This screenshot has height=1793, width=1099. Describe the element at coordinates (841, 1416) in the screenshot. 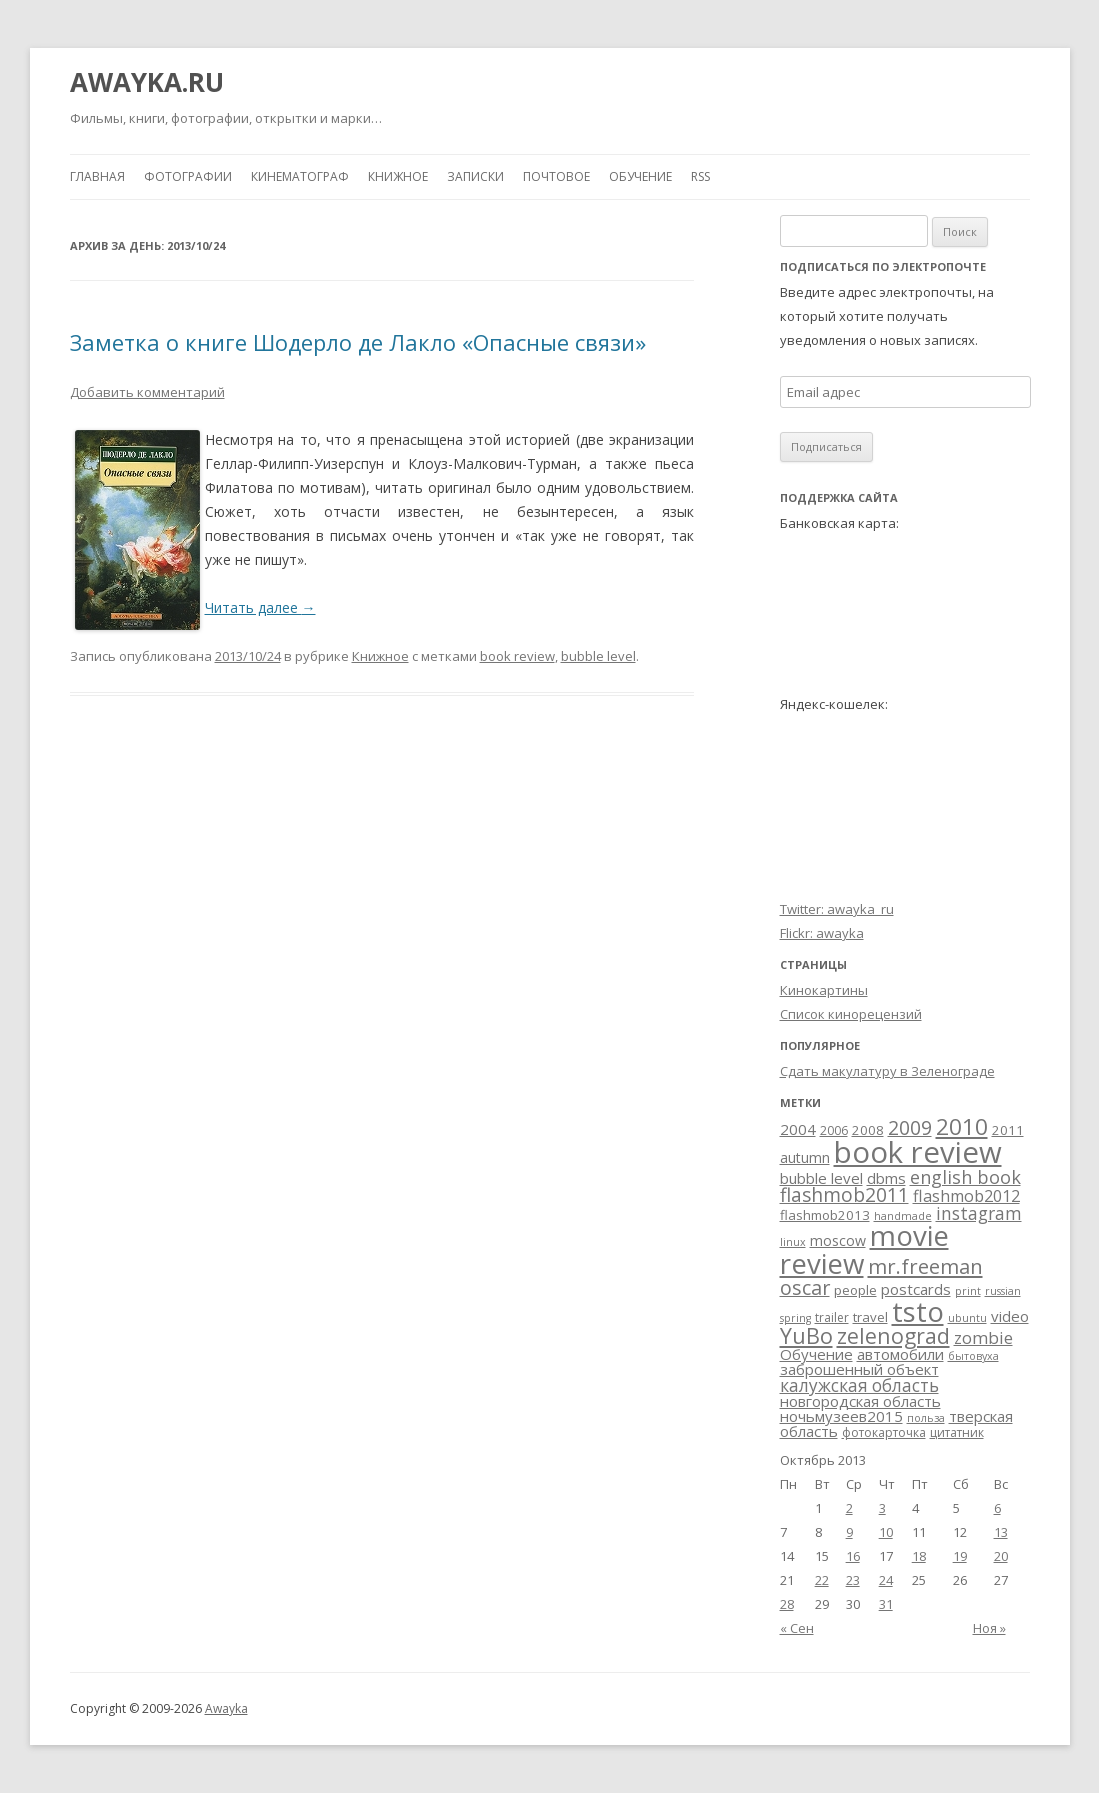

I see `ночьмузеев2015 [ночьмузеев2015 (6 элементов)]` at that location.